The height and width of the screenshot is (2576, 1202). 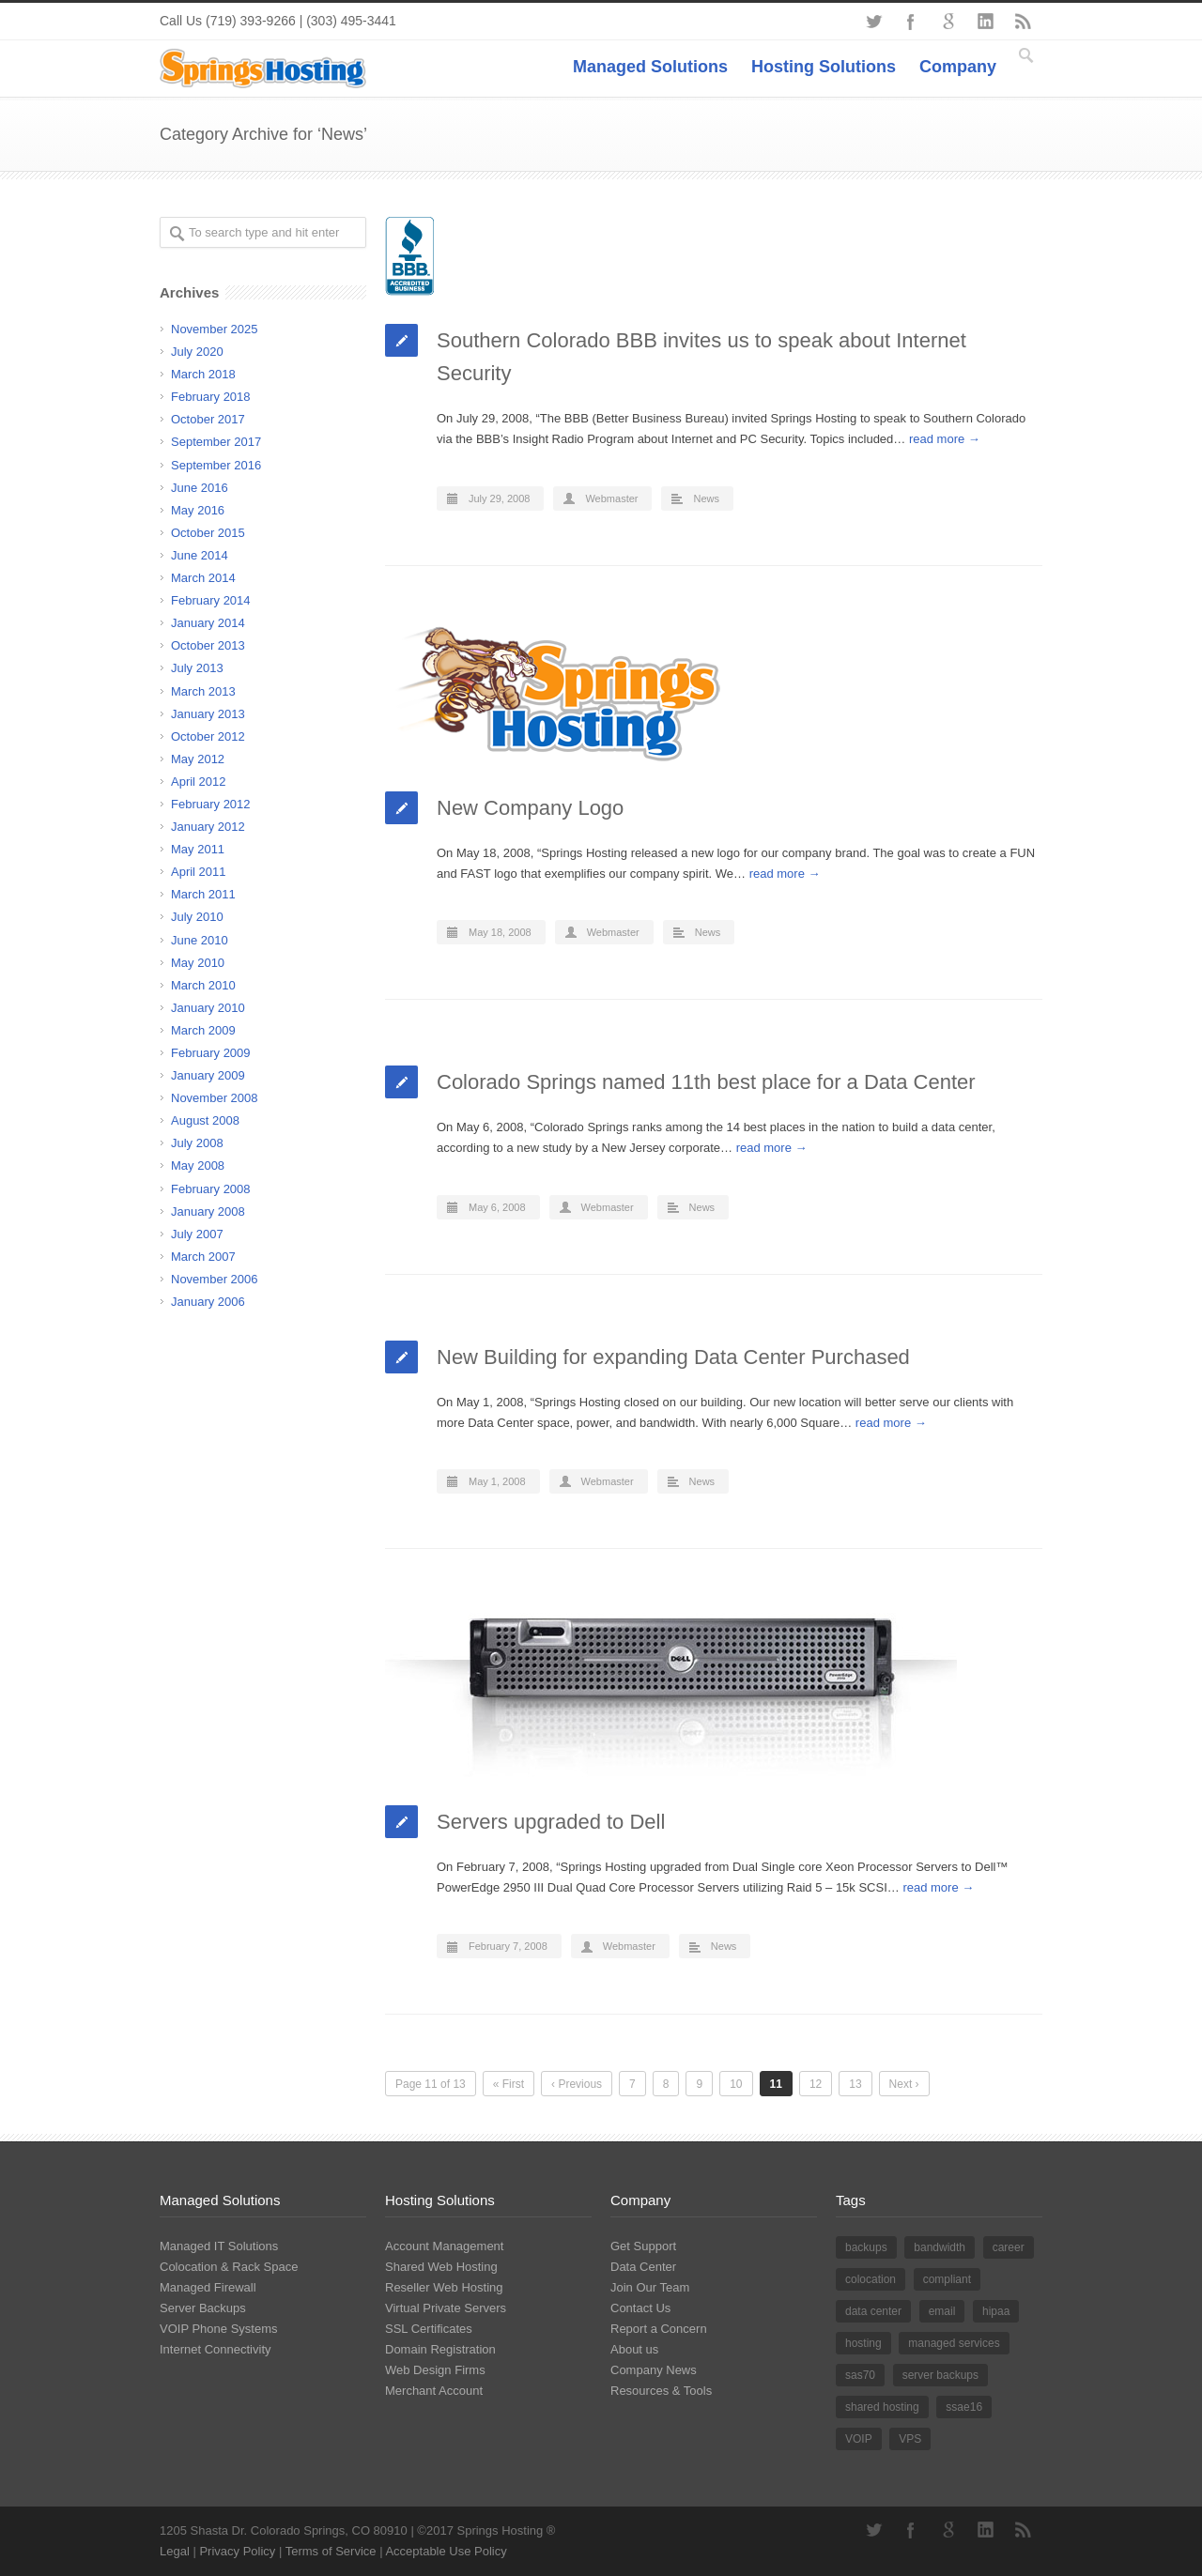 I want to click on backups [backups (2 items)], so click(x=866, y=2247).